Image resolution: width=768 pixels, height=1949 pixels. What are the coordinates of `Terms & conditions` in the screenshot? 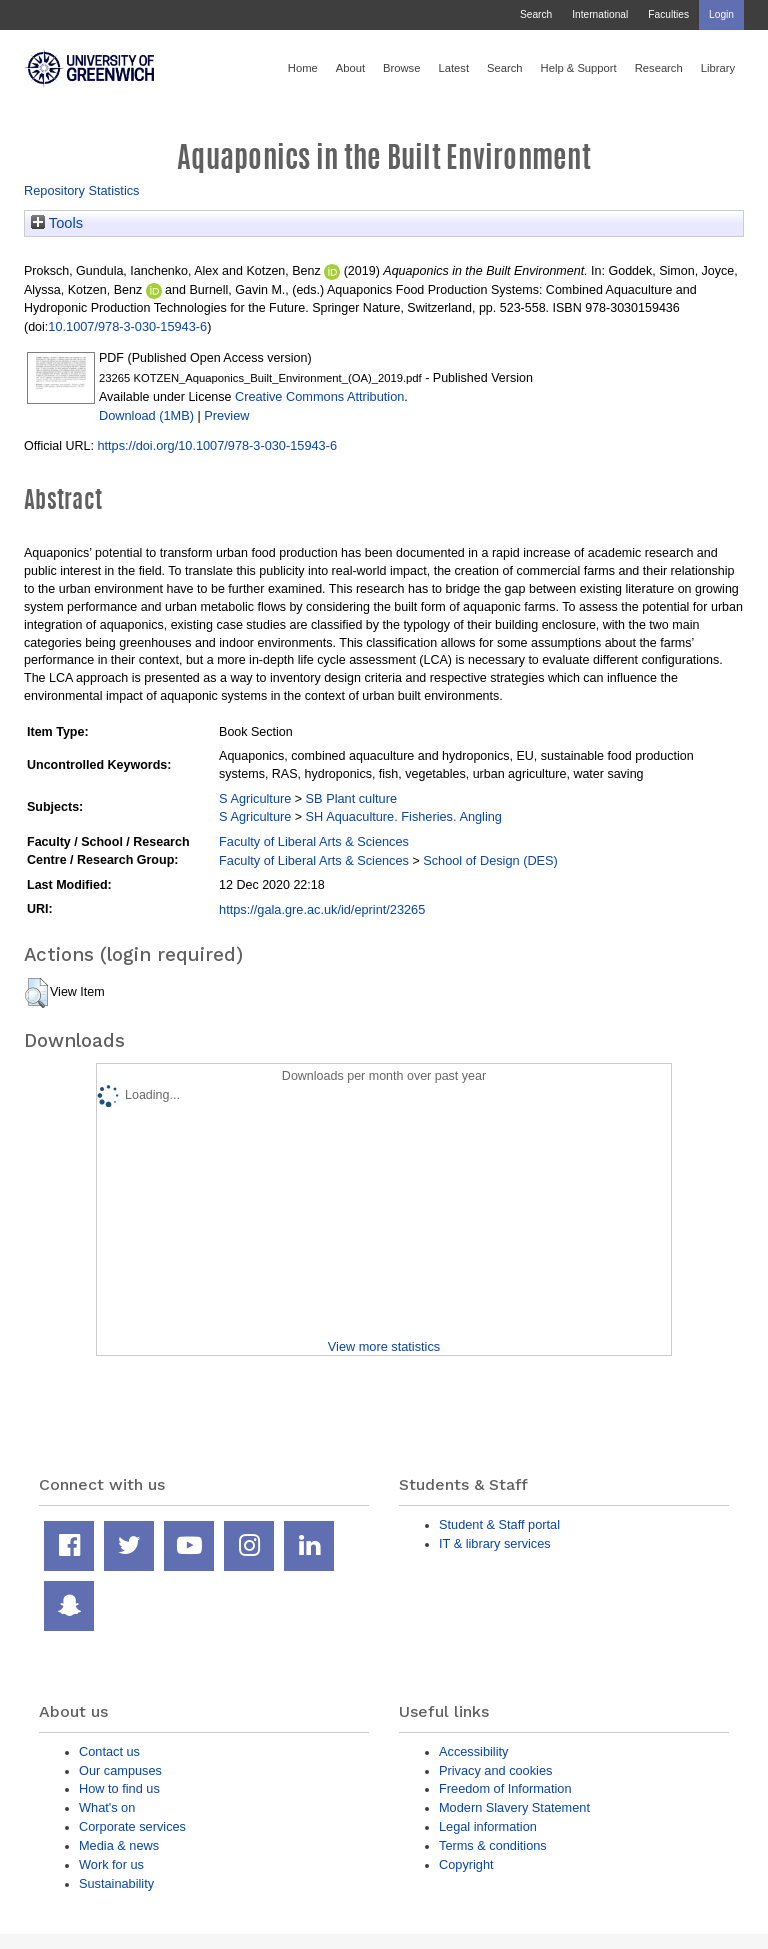 It's located at (493, 1845).